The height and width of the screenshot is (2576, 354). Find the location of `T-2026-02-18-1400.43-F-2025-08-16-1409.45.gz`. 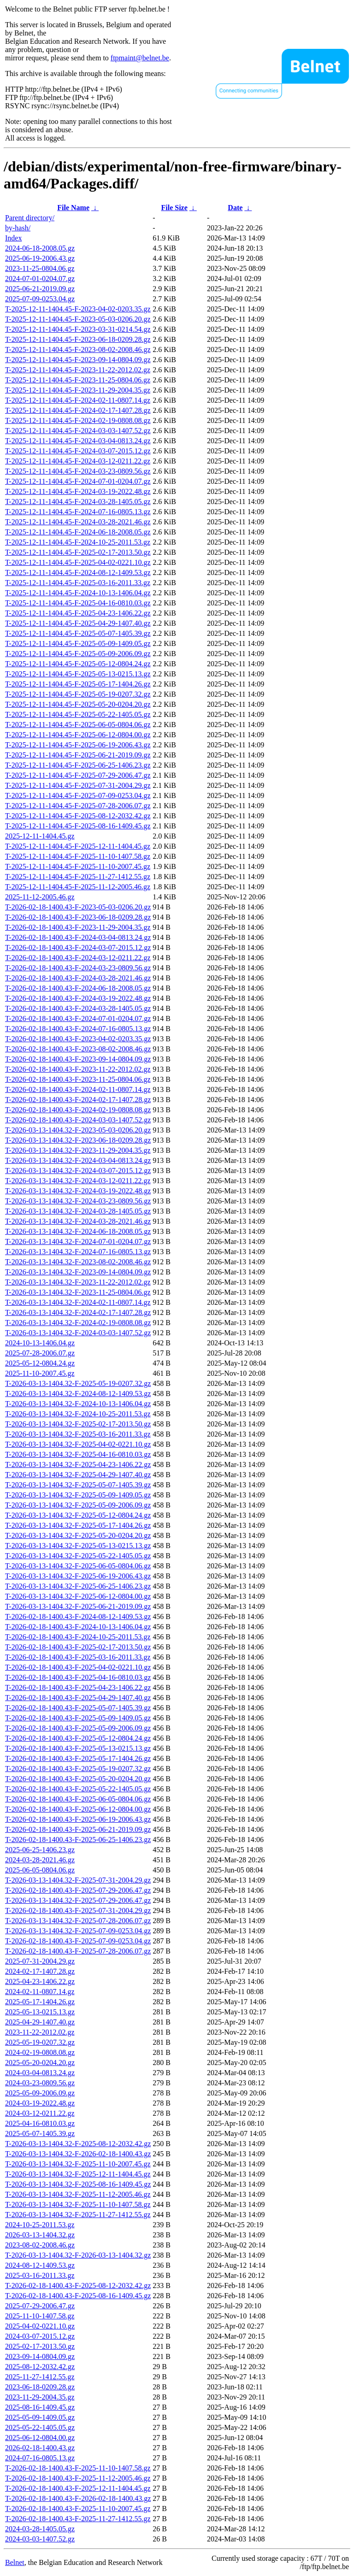

T-2026-02-18-1400.43-F-2025-08-16-1409.45.gz is located at coordinates (78, 2296).